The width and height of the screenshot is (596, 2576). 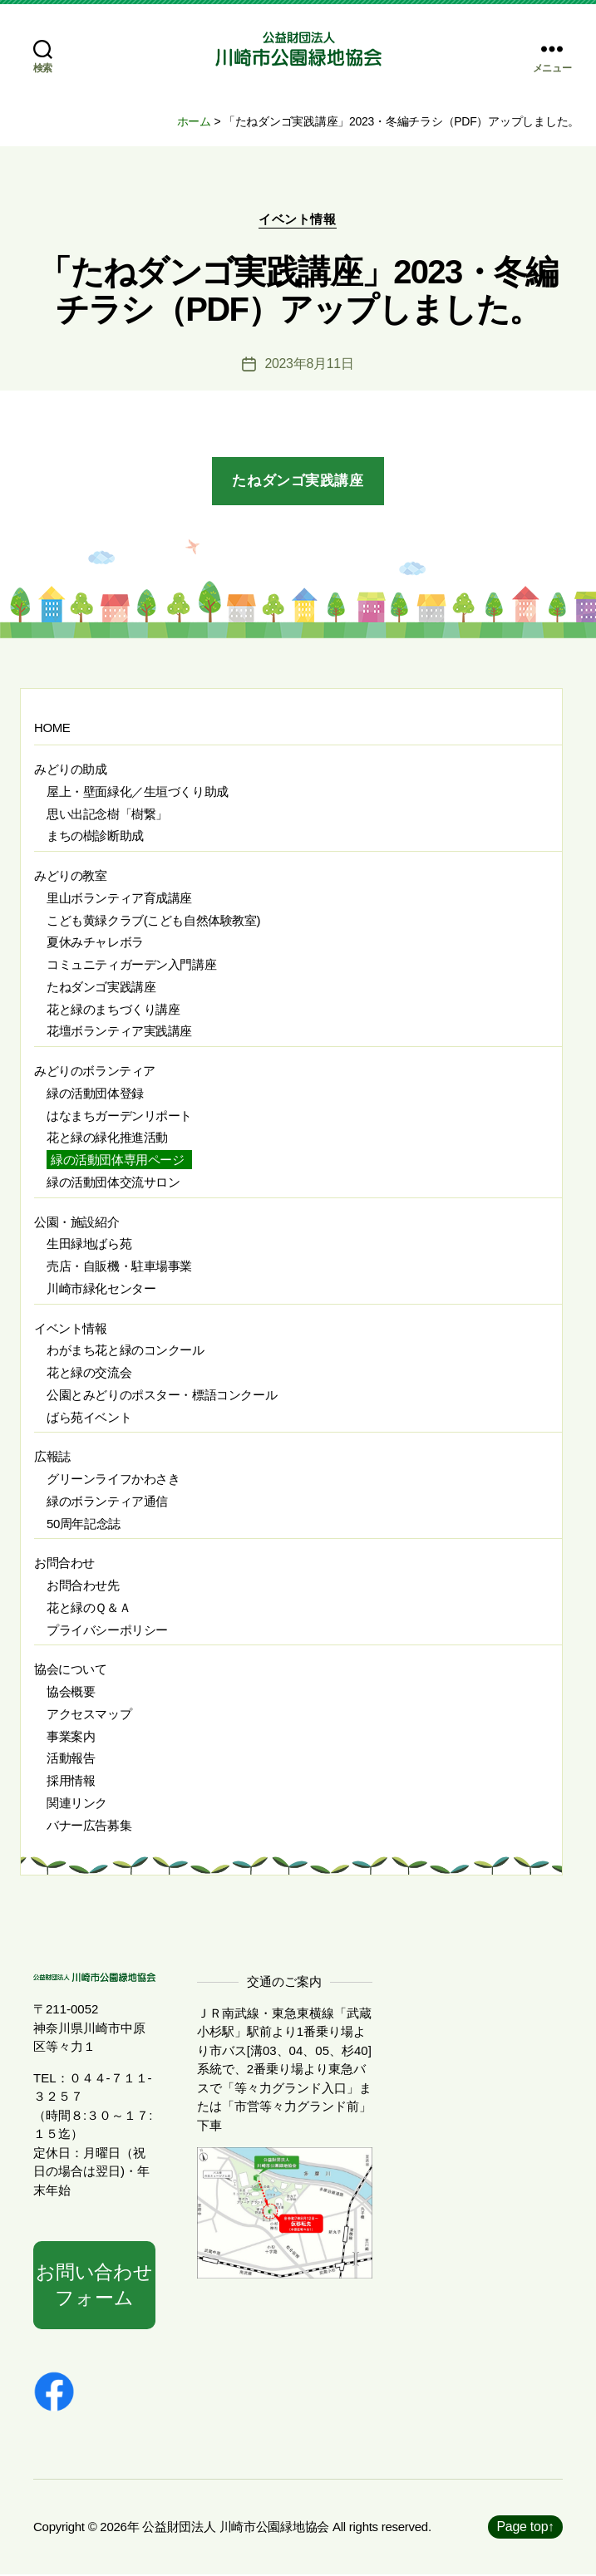 I want to click on 花壇ボランティア実践講座, so click(x=119, y=1032).